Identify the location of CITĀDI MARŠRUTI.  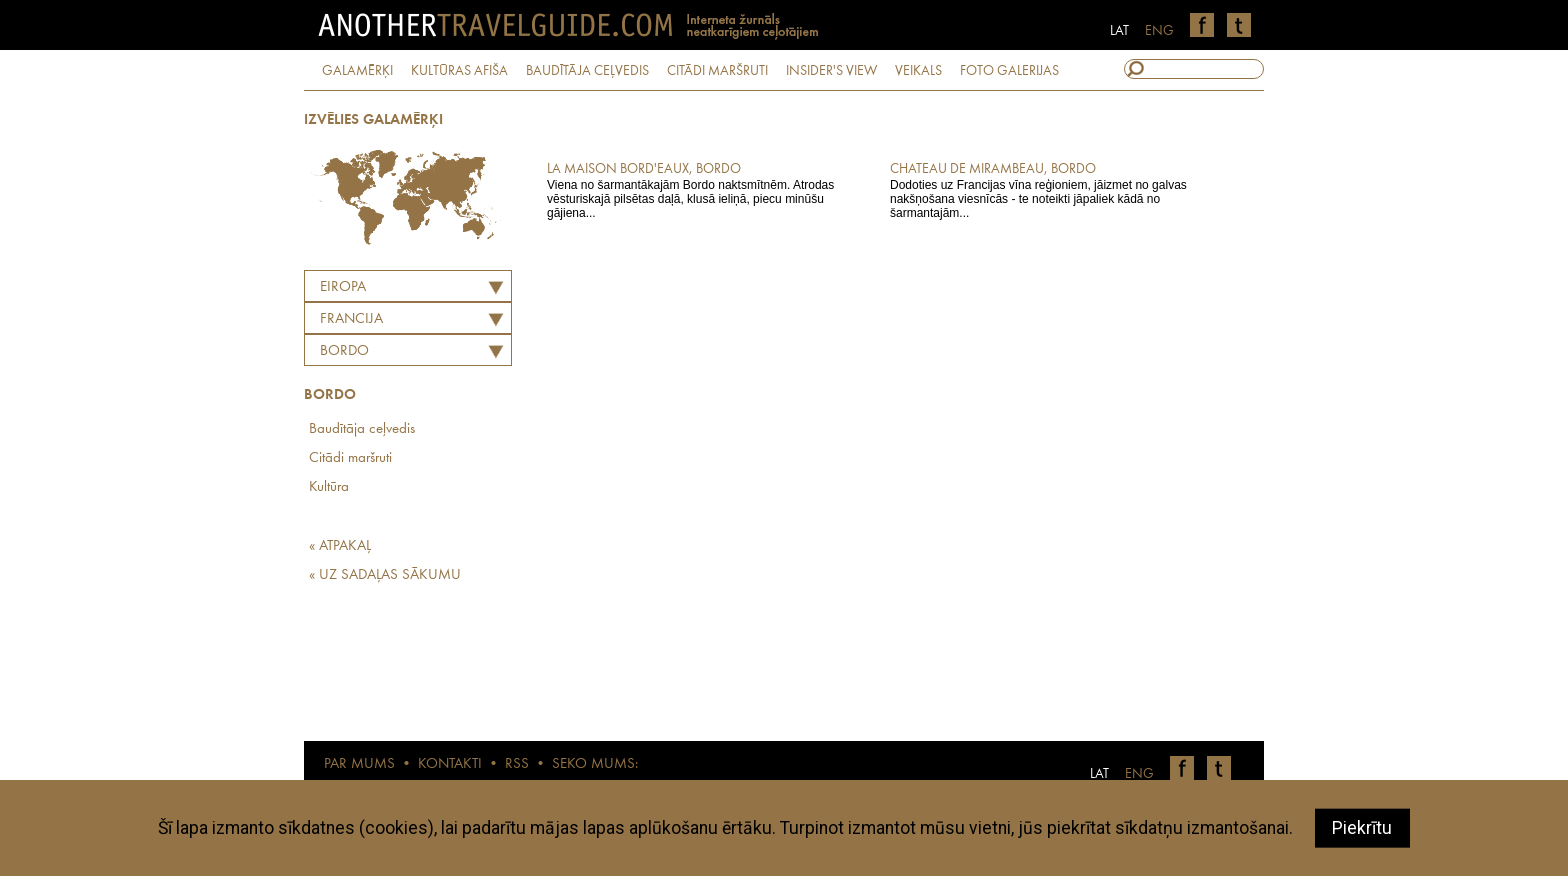
(717, 71).